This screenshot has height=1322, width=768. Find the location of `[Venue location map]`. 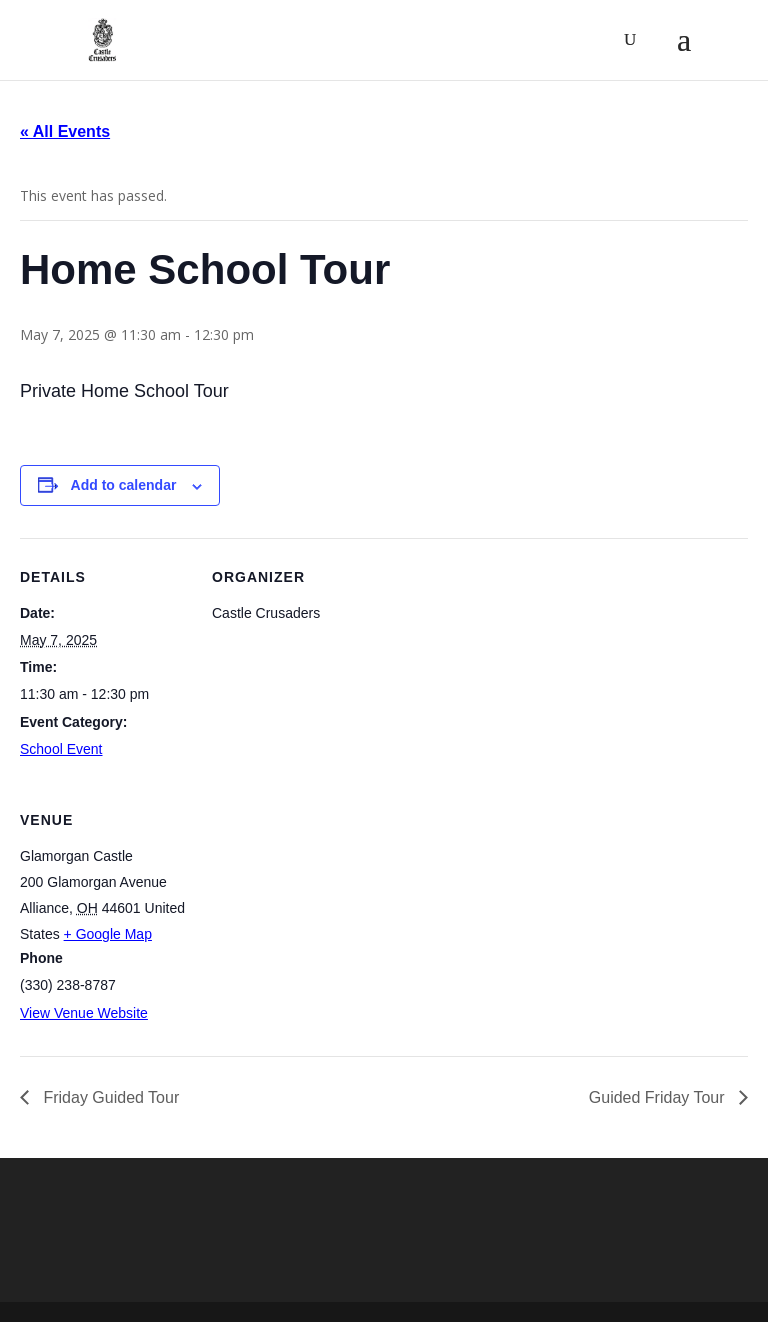

[Venue location map] is located at coordinates (317, 918).